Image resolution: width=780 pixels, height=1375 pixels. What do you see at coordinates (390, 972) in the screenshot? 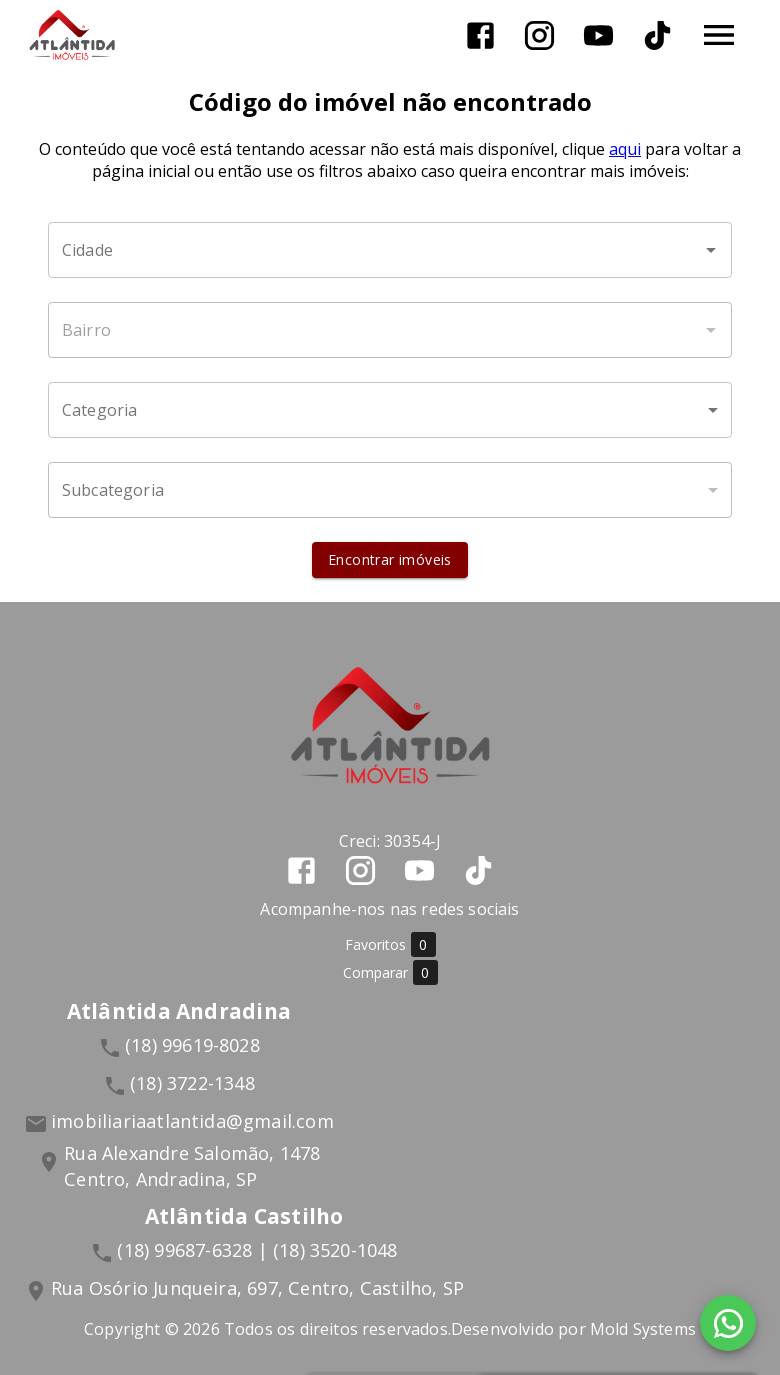
I see `Comparar` at bounding box center [390, 972].